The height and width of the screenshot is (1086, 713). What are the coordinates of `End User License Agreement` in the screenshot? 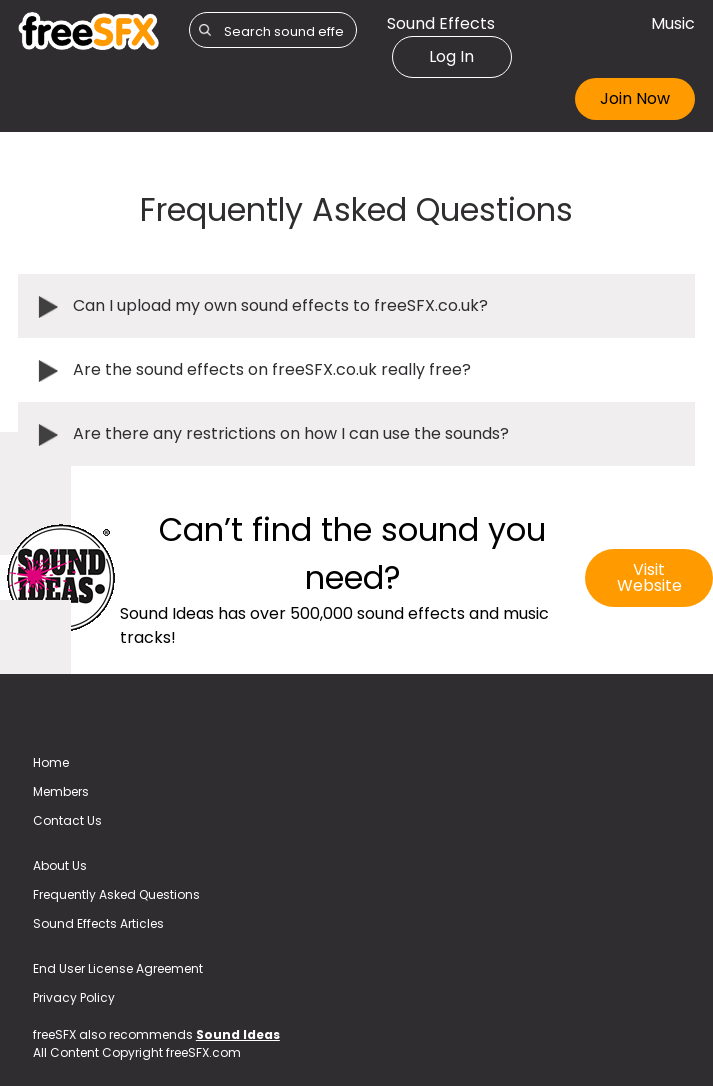 It's located at (118, 968).